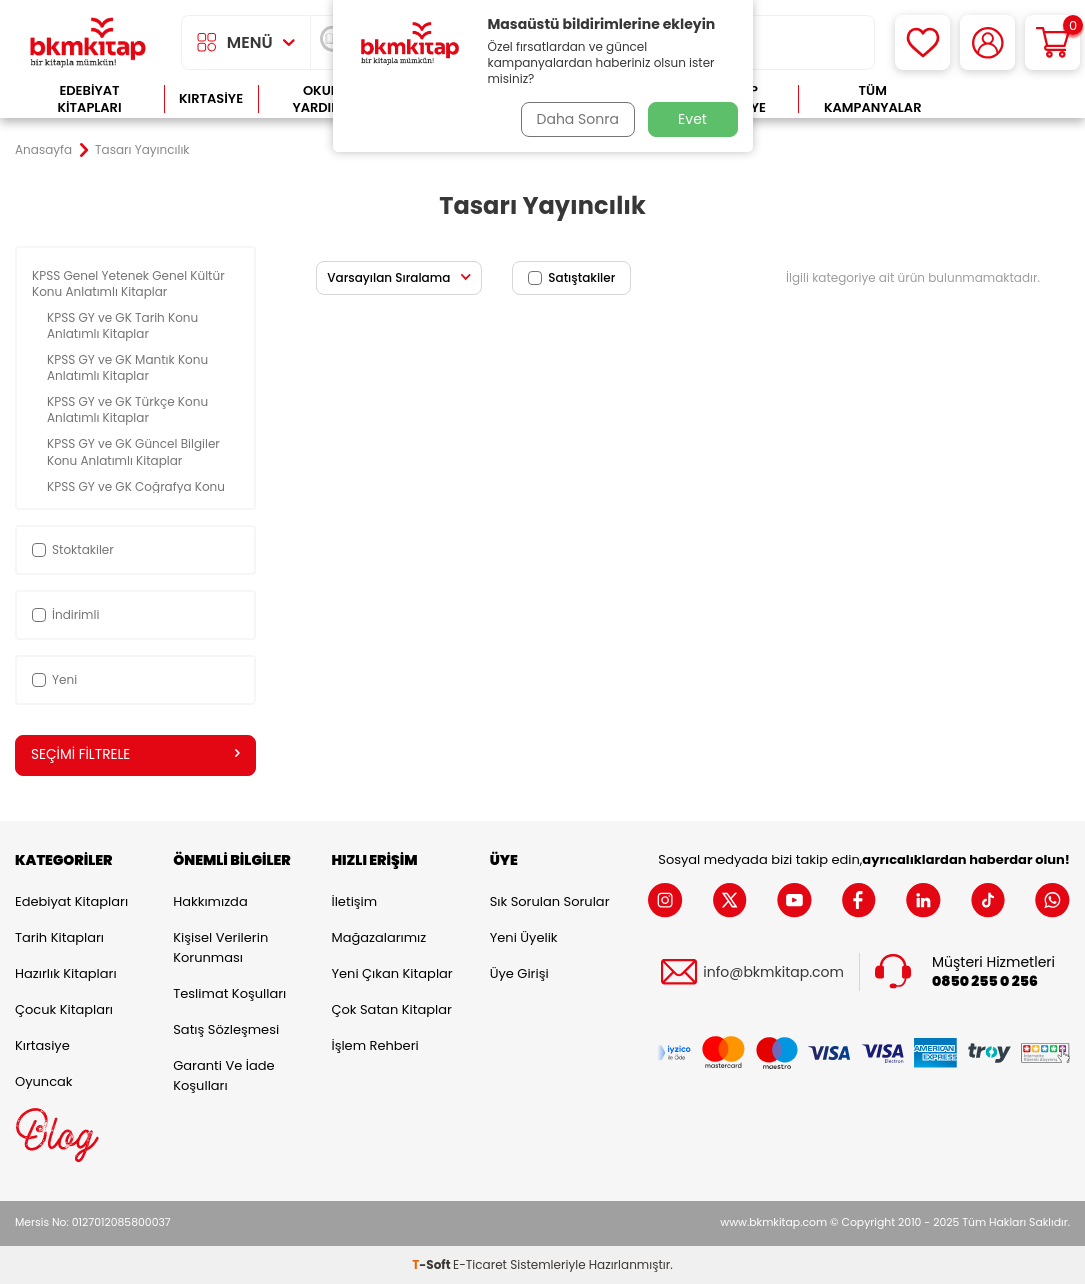 This screenshot has width=1085, height=1284. Describe the element at coordinates (519, 974) in the screenshot. I see `Üye Girişi` at that location.